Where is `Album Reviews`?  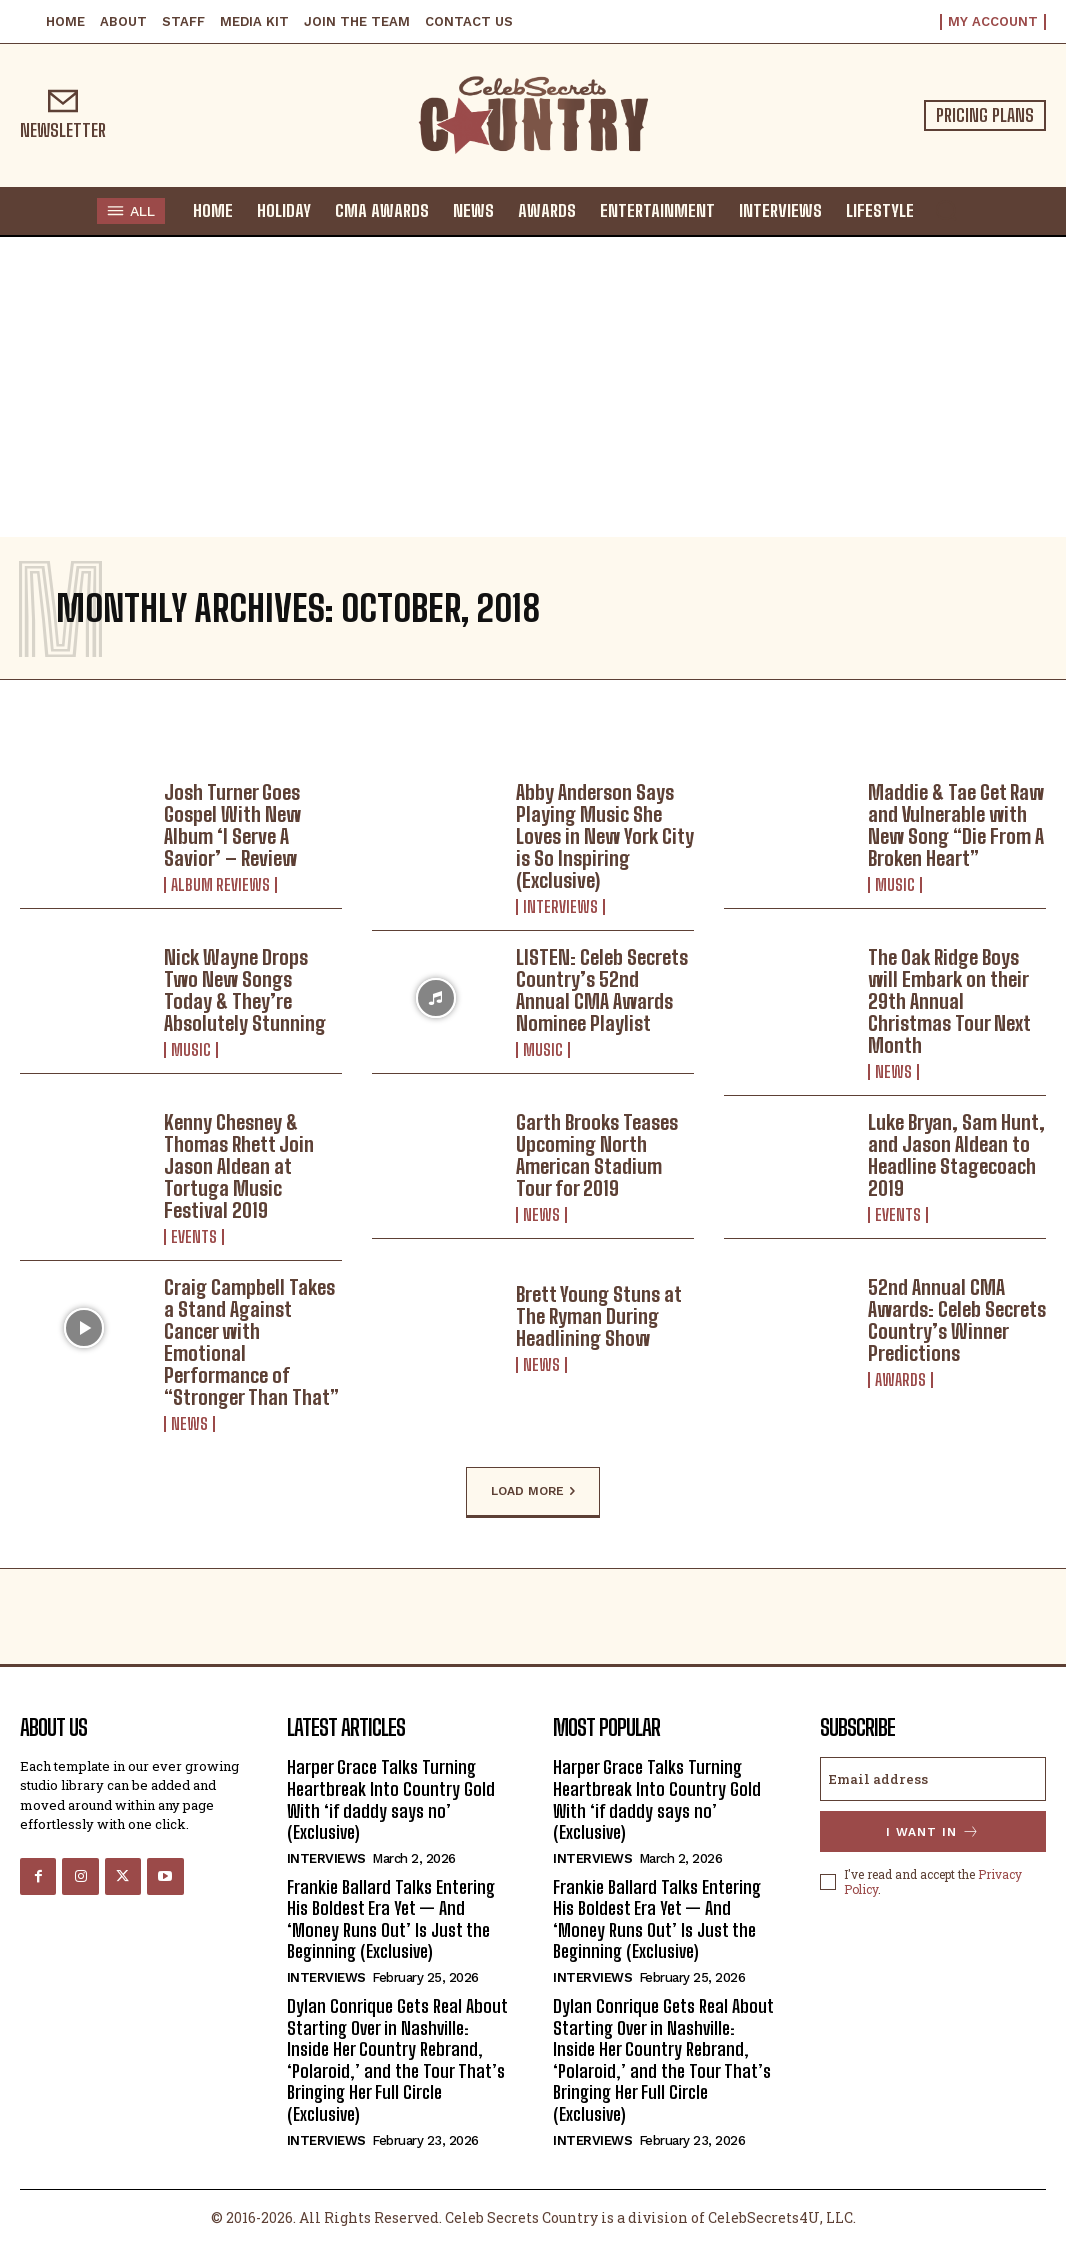 Album Reviews is located at coordinates (220, 885).